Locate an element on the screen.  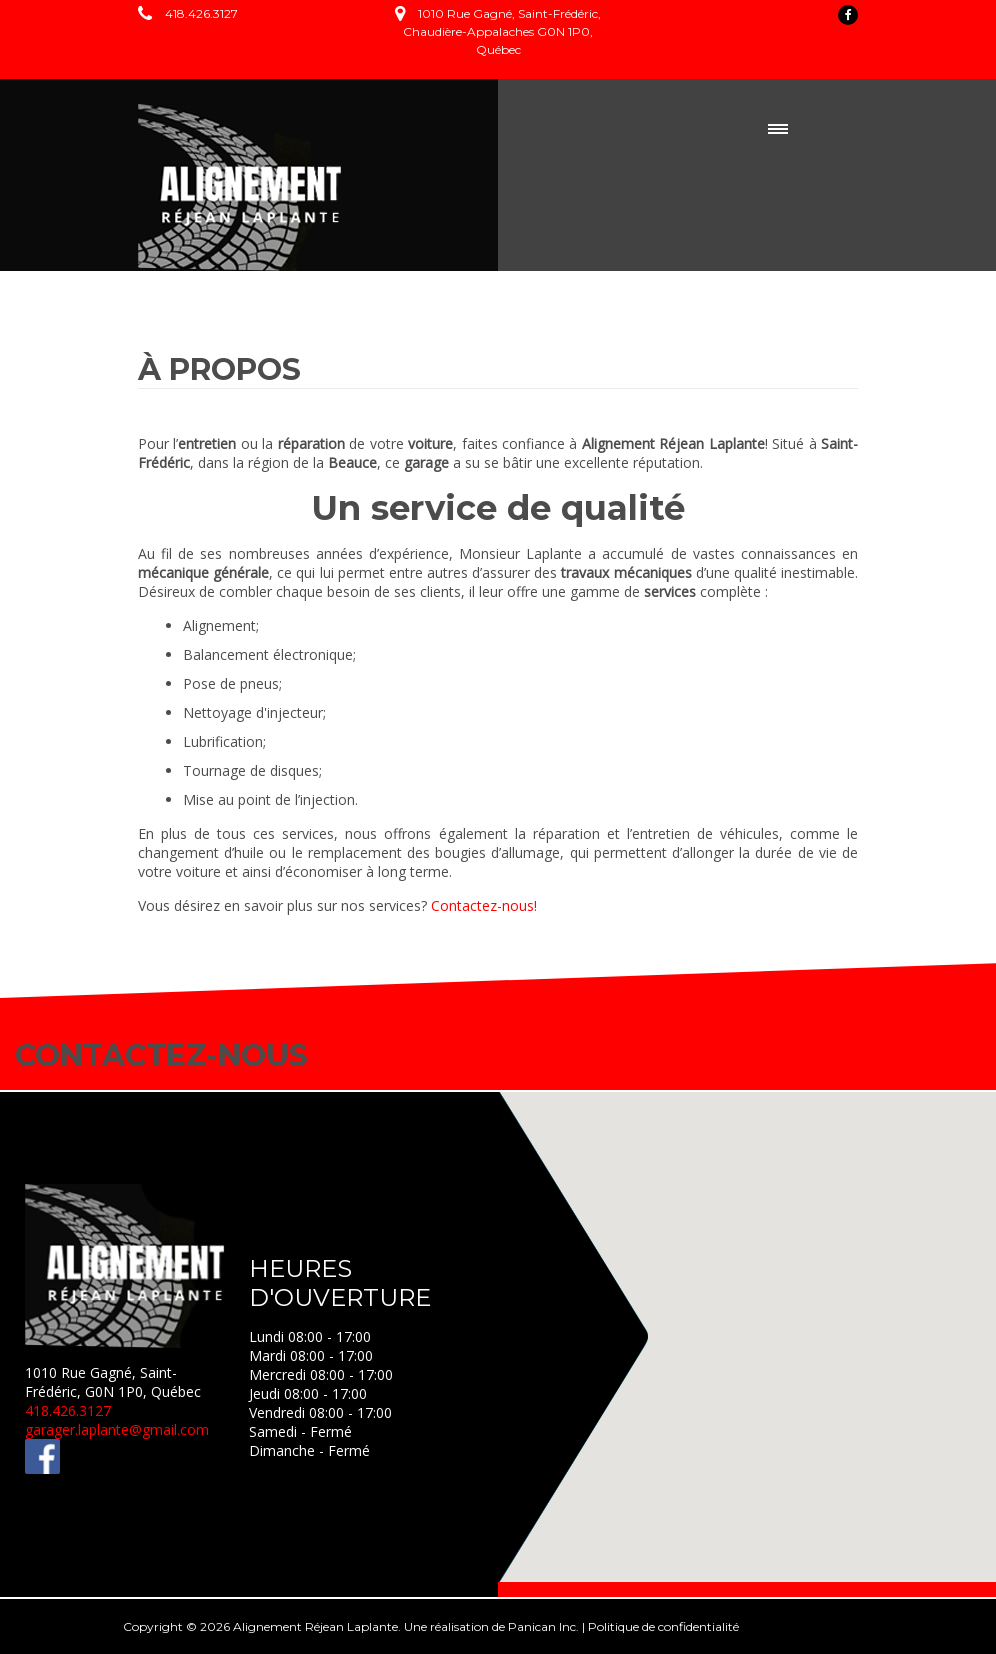
Menu is located at coordinates (778, 129).